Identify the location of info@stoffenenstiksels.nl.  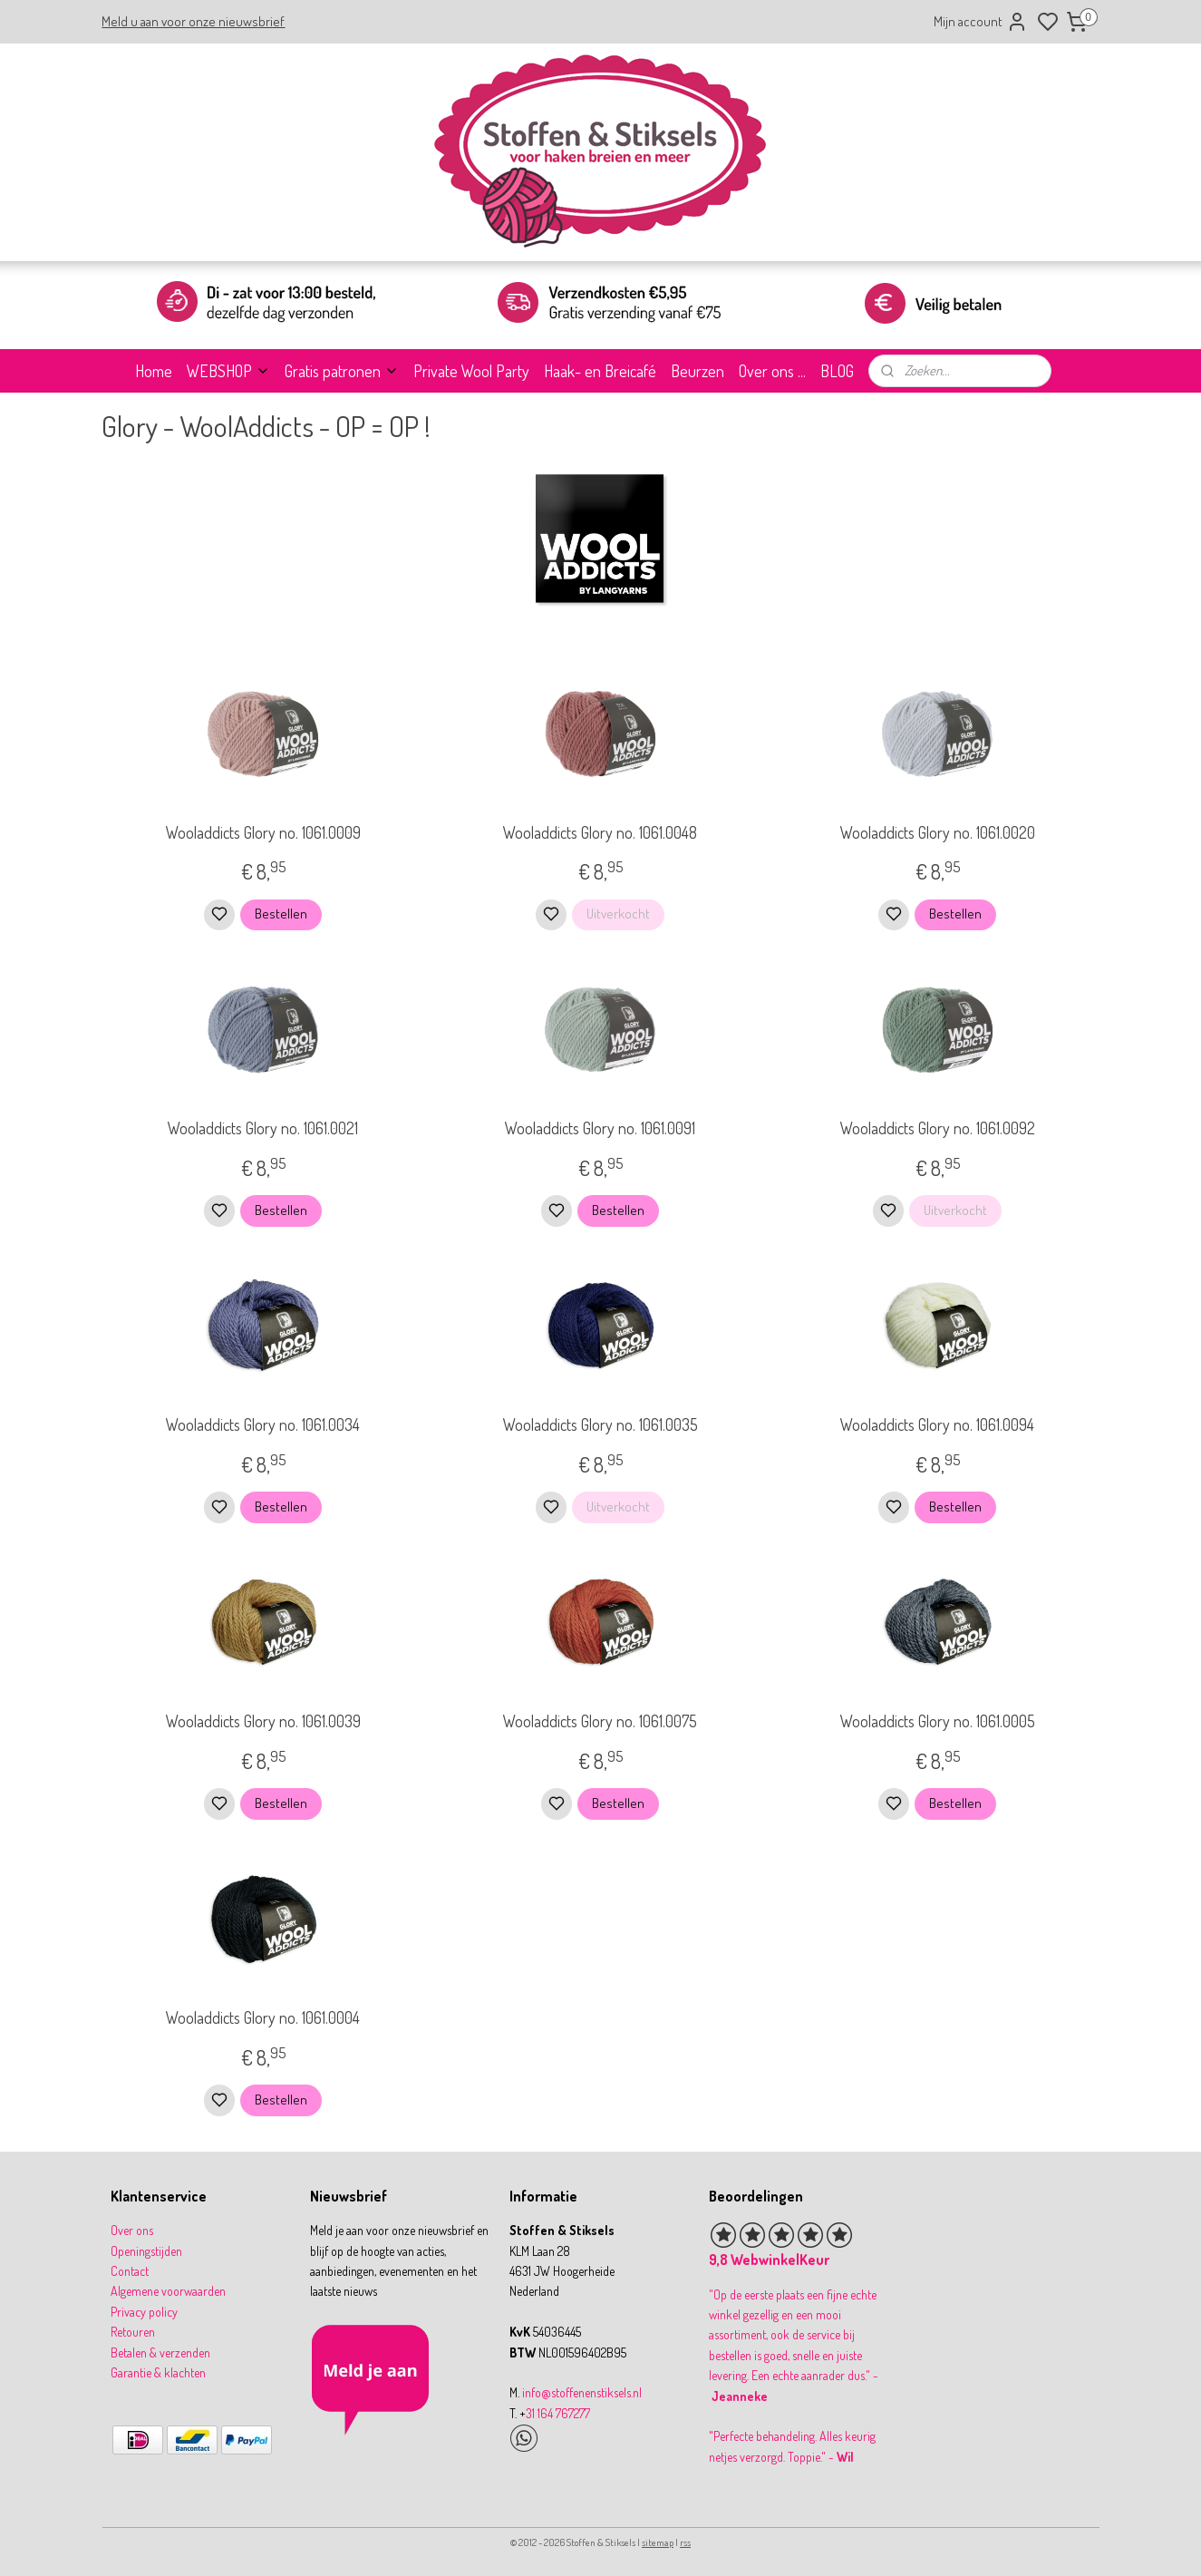
(582, 2392).